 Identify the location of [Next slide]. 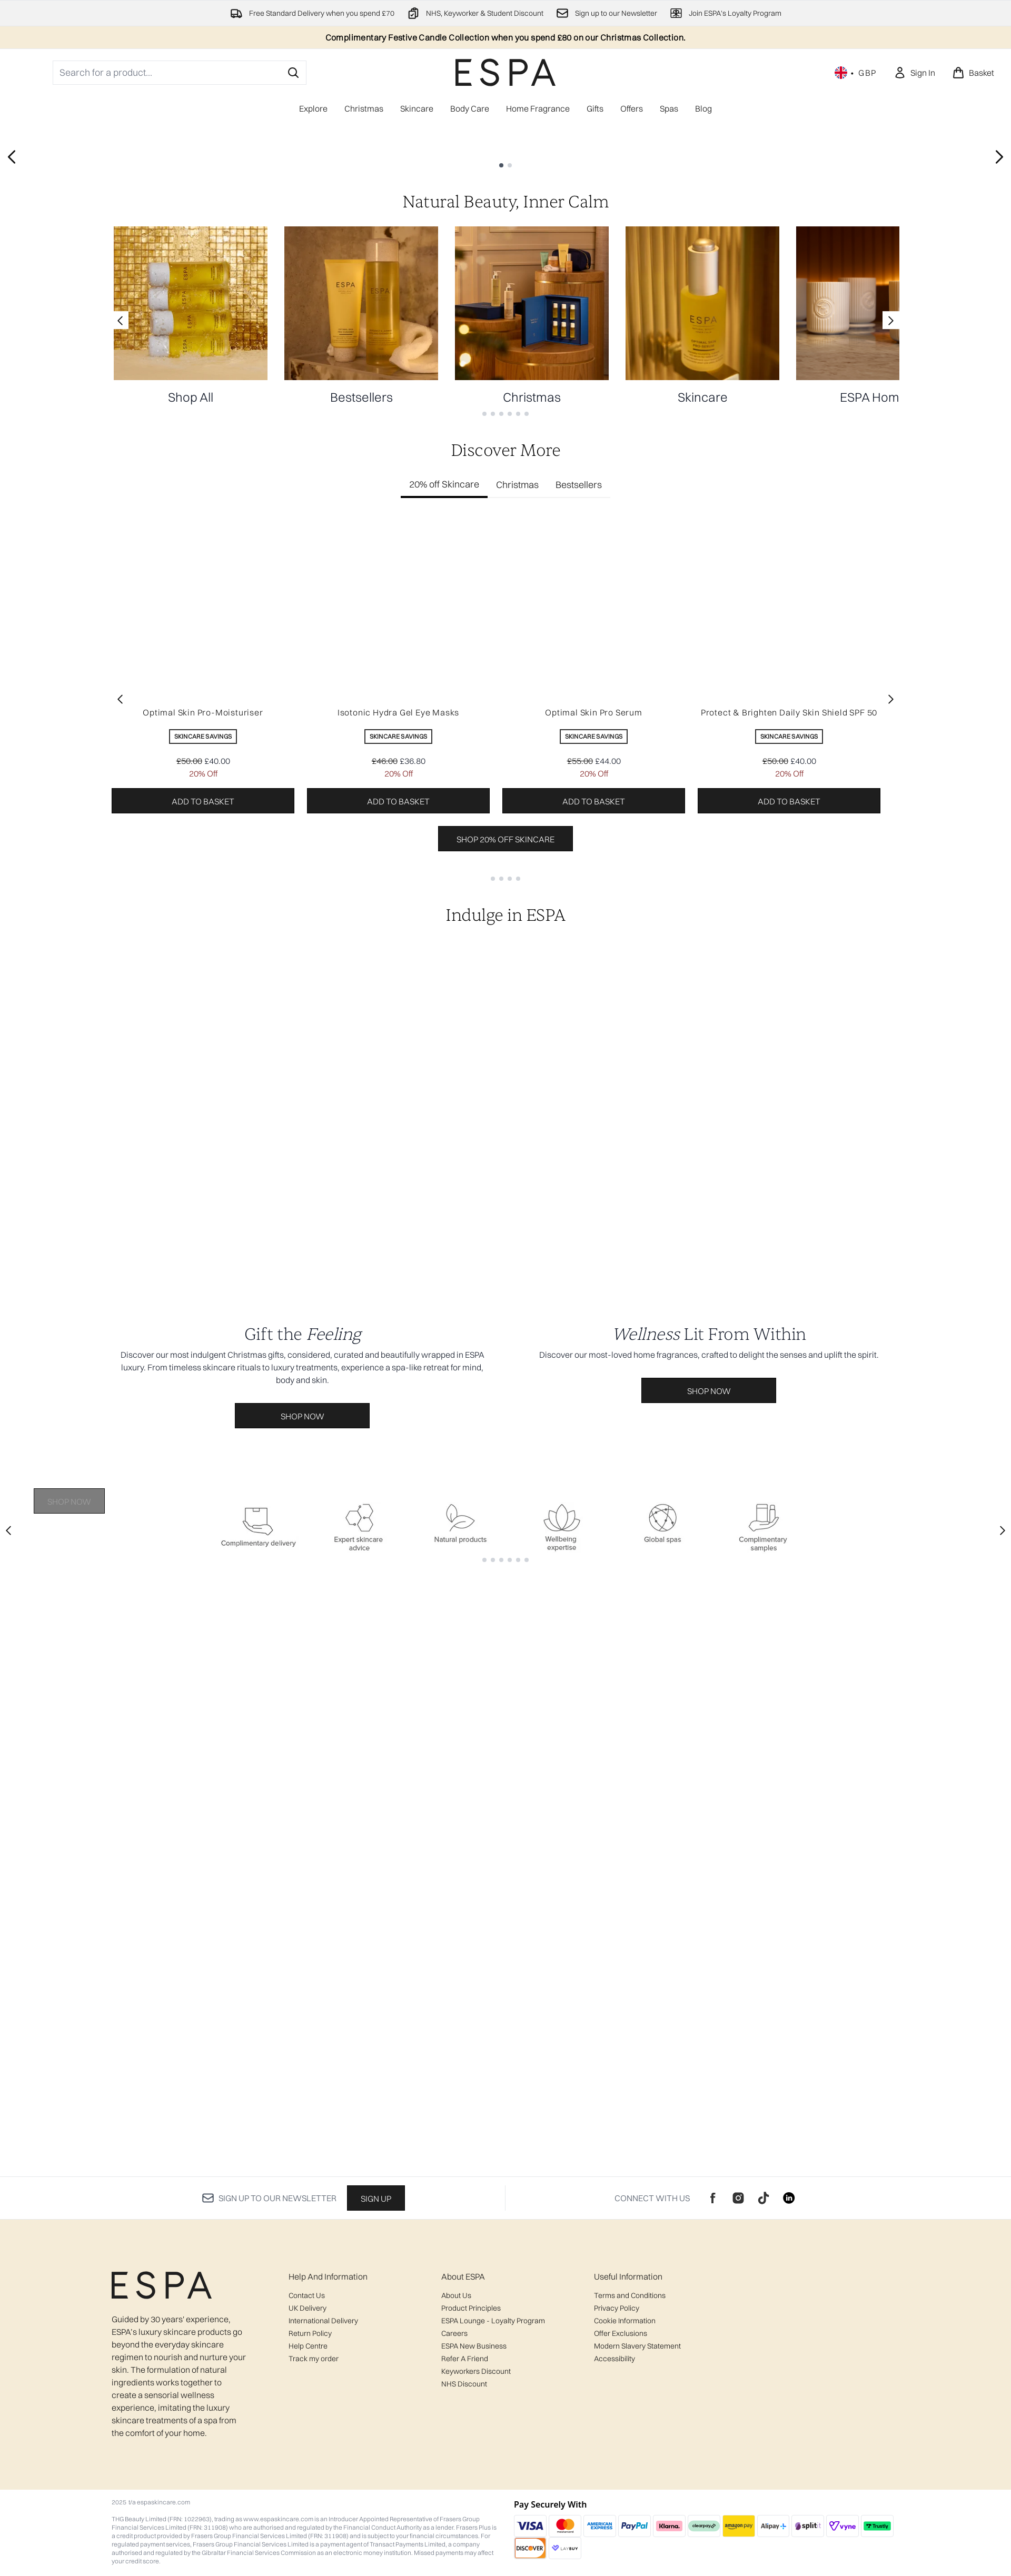
(999, 389).